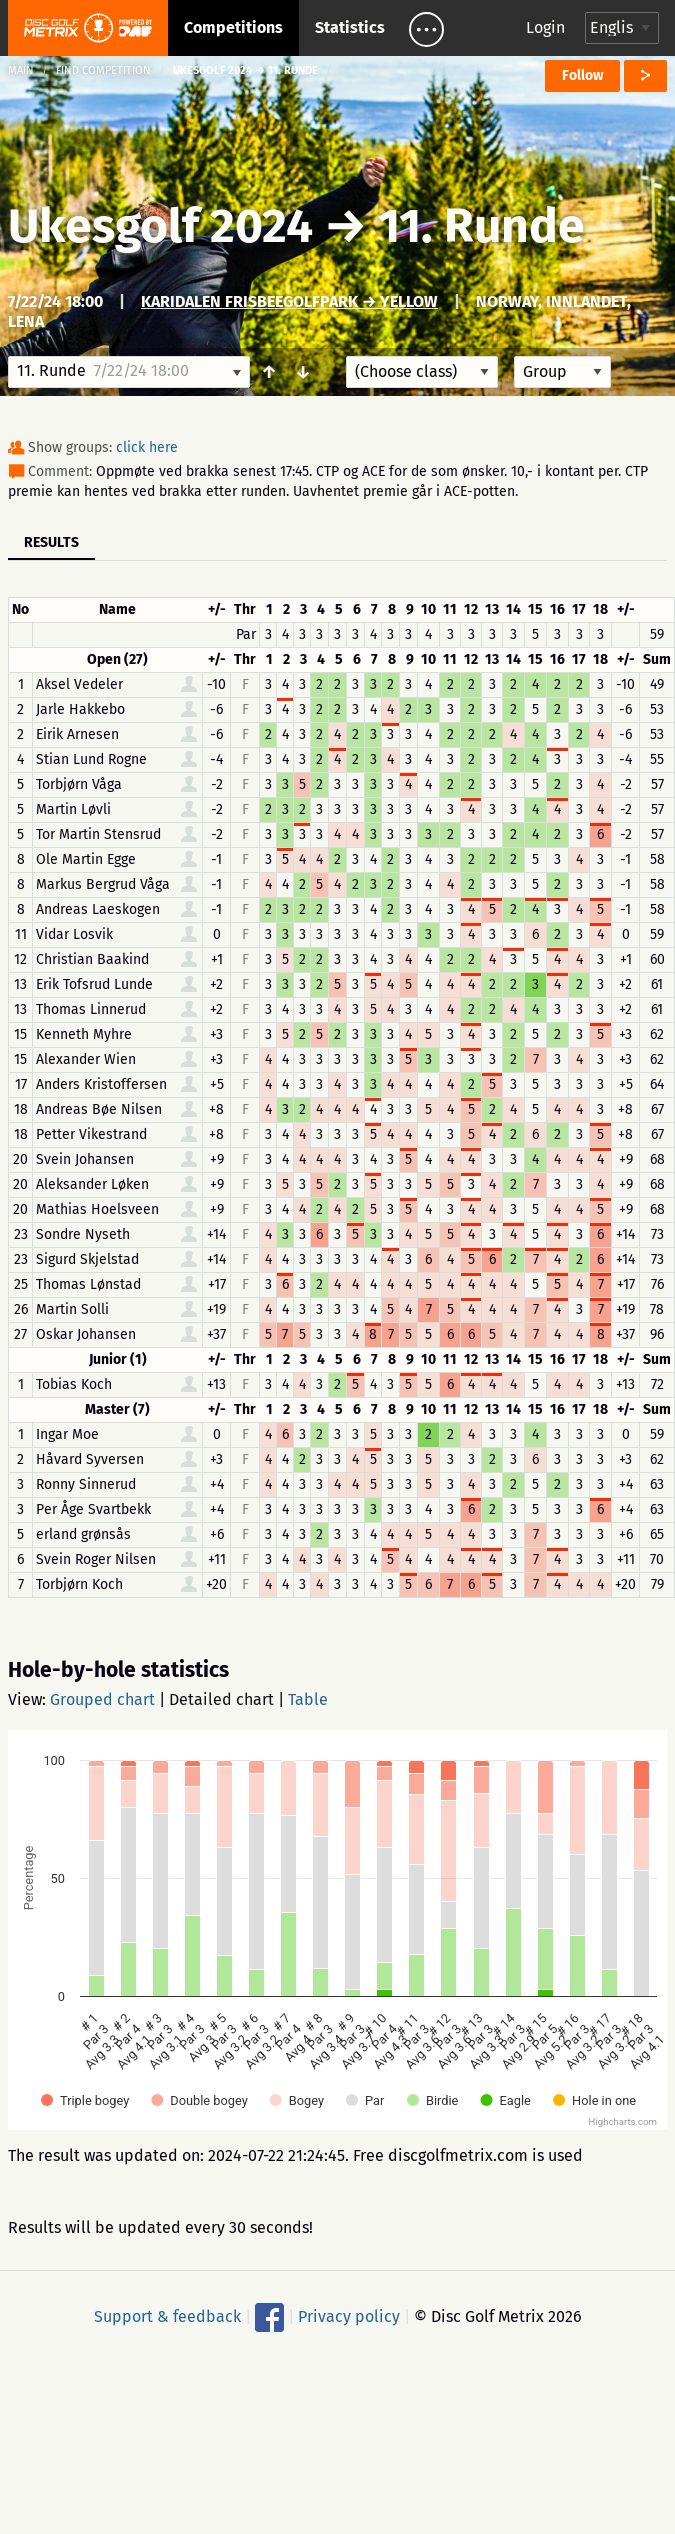  Describe the element at coordinates (160, 226) in the screenshot. I see `Ukesgolf 2024` at that location.